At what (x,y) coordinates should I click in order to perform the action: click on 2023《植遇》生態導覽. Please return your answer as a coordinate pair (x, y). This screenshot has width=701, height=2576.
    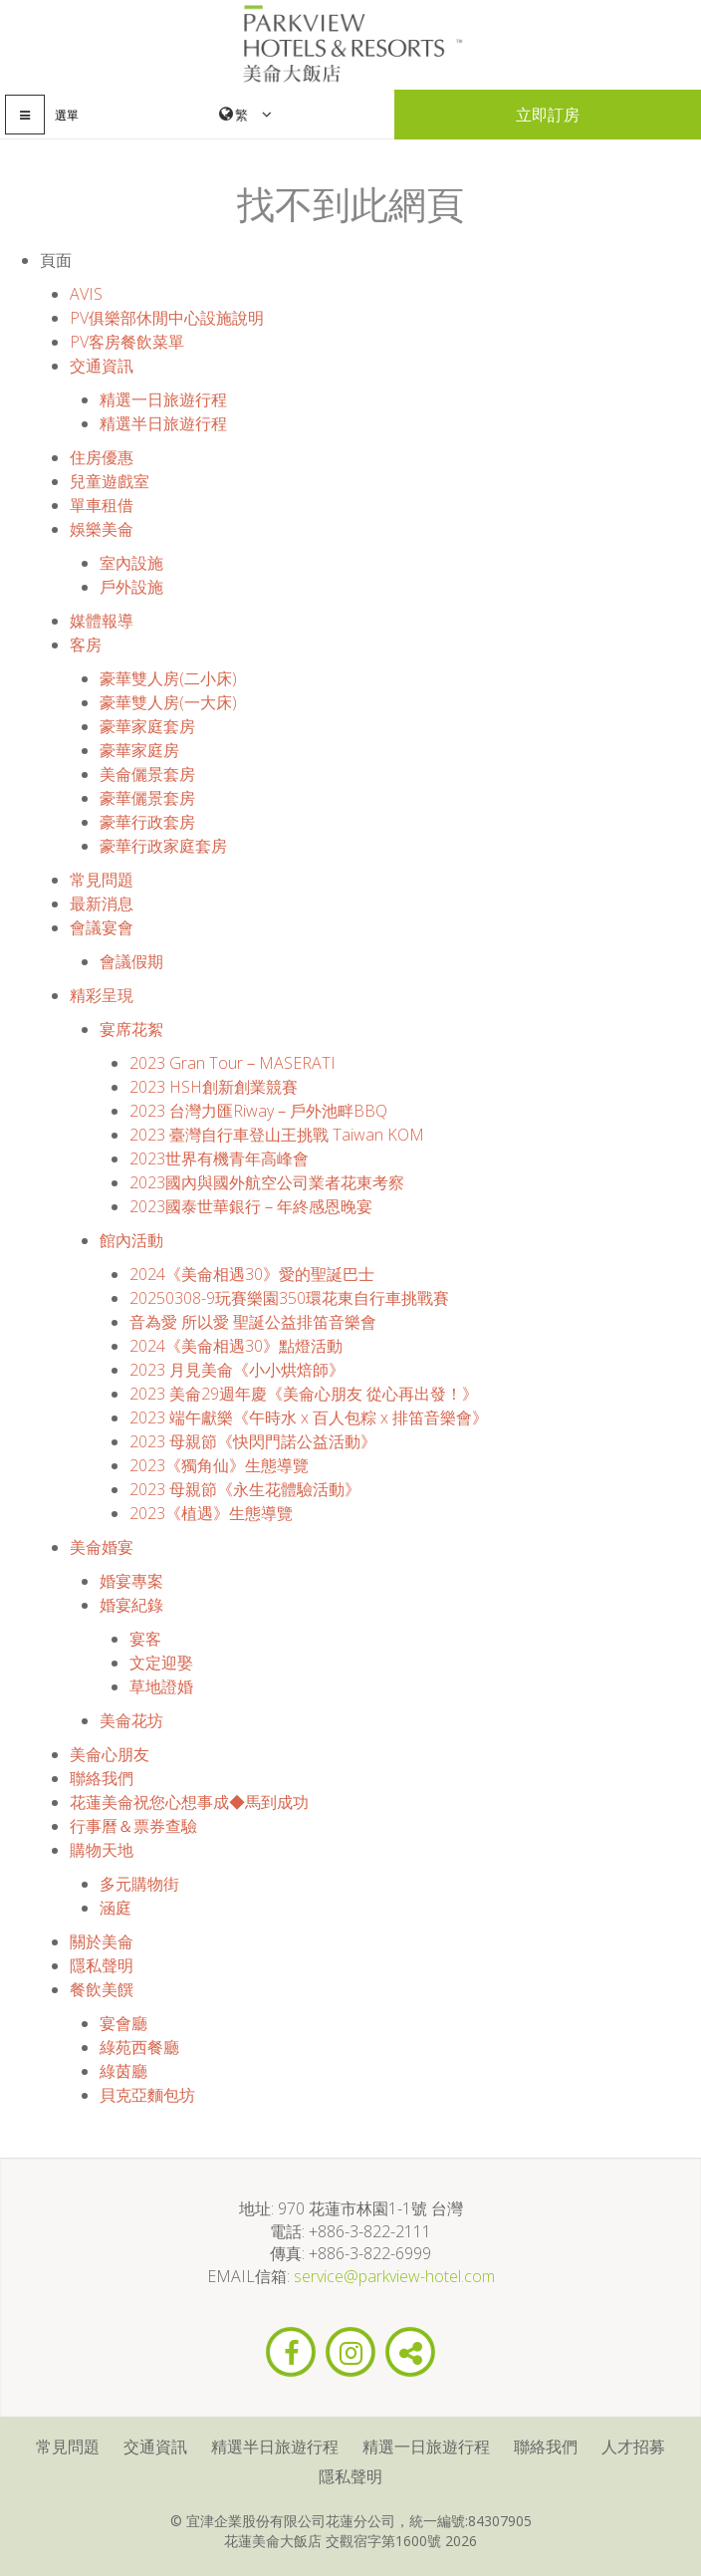
    Looking at the image, I should click on (211, 1513).